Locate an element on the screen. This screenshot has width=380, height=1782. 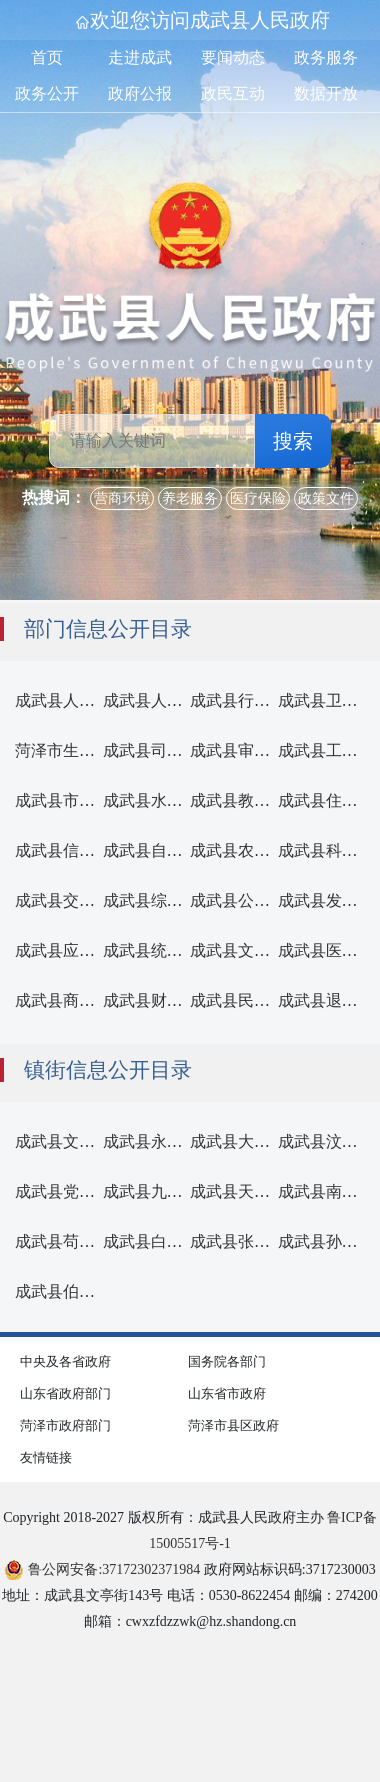
政府公报 is located at coordinates (140, 93).